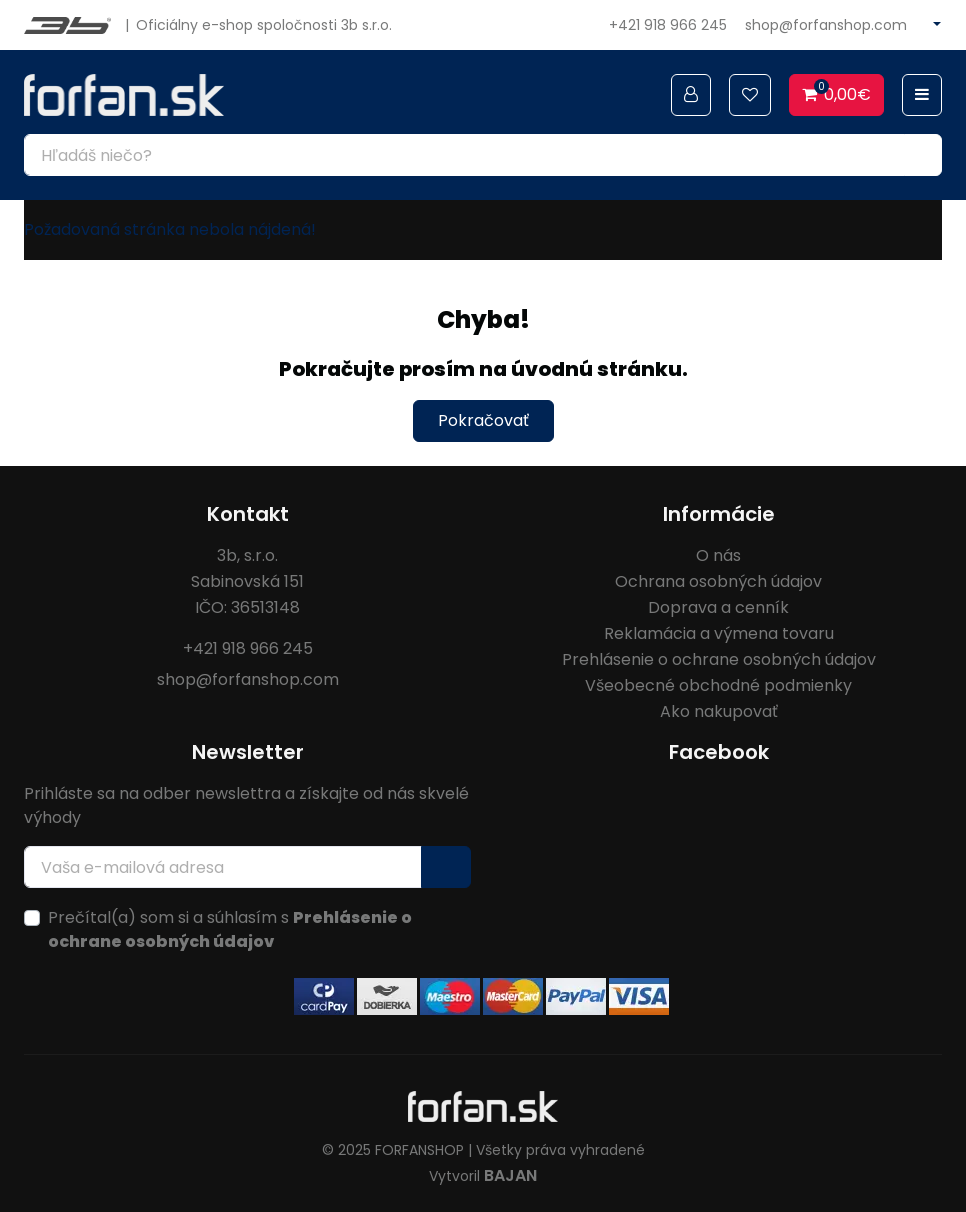  What do you see at coordinates (718, 581) in the screenshot?
I see `Ochrana osobných údajov` at bounding box center [718, 581].